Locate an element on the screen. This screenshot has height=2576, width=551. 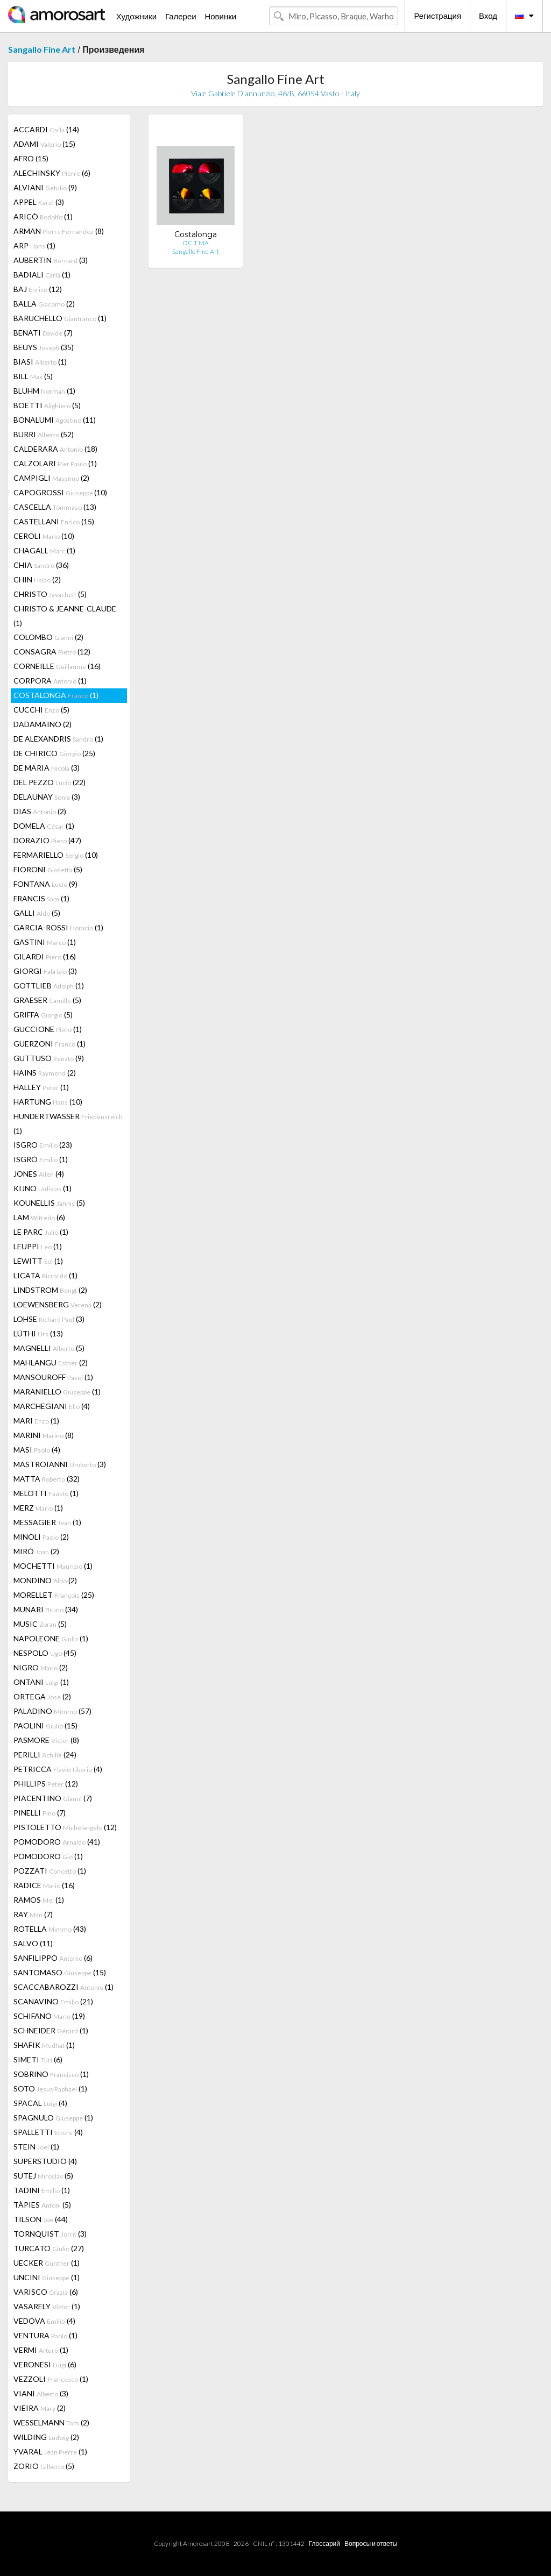
BLUHM (1) is located at coordinates (44, 390).